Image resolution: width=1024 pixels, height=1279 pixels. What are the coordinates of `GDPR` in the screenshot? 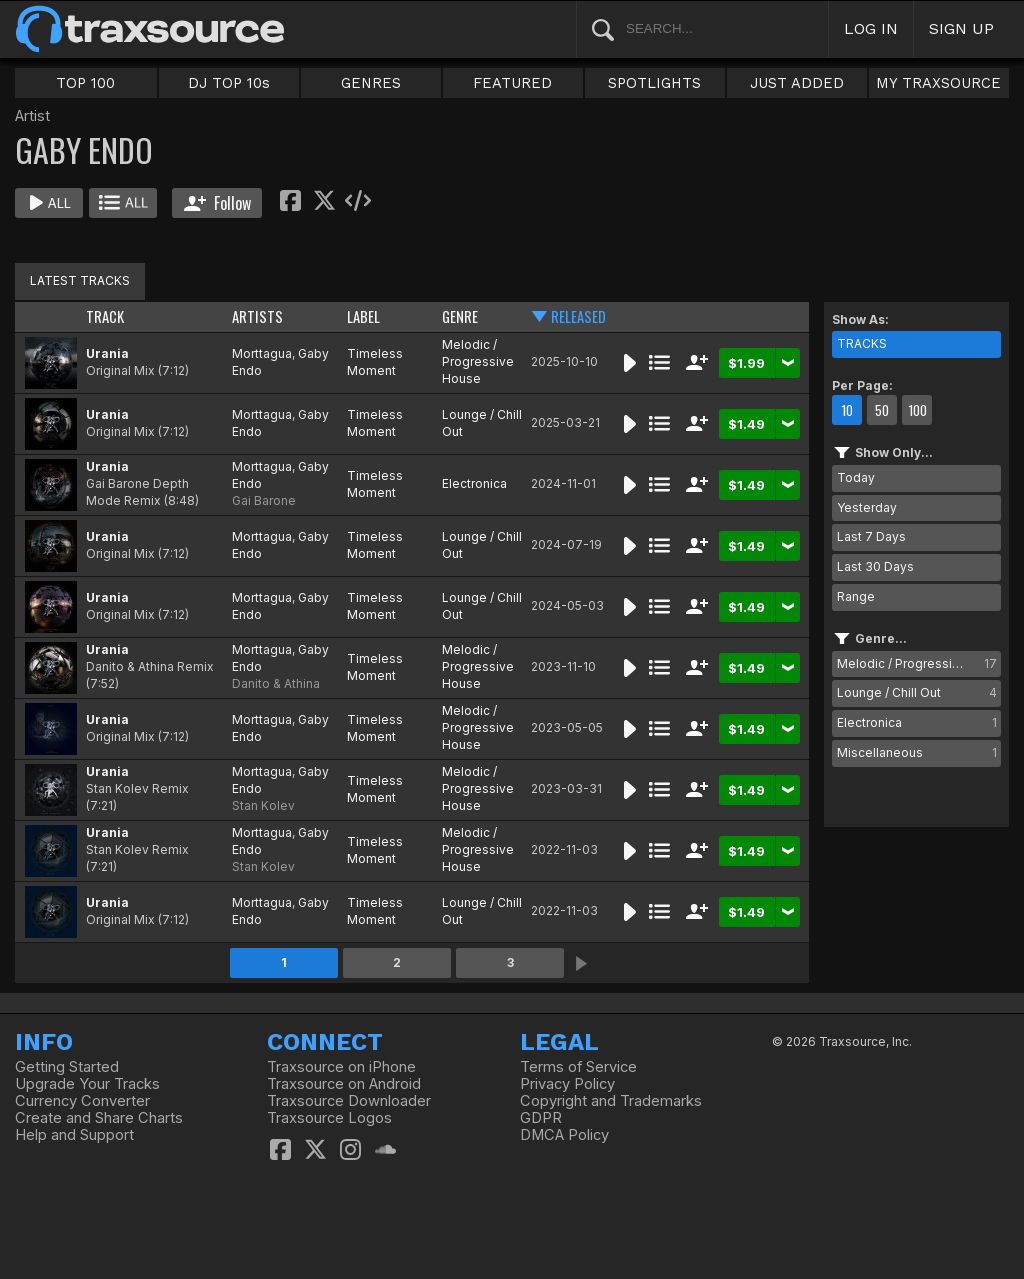 It's located at (541, 1118).